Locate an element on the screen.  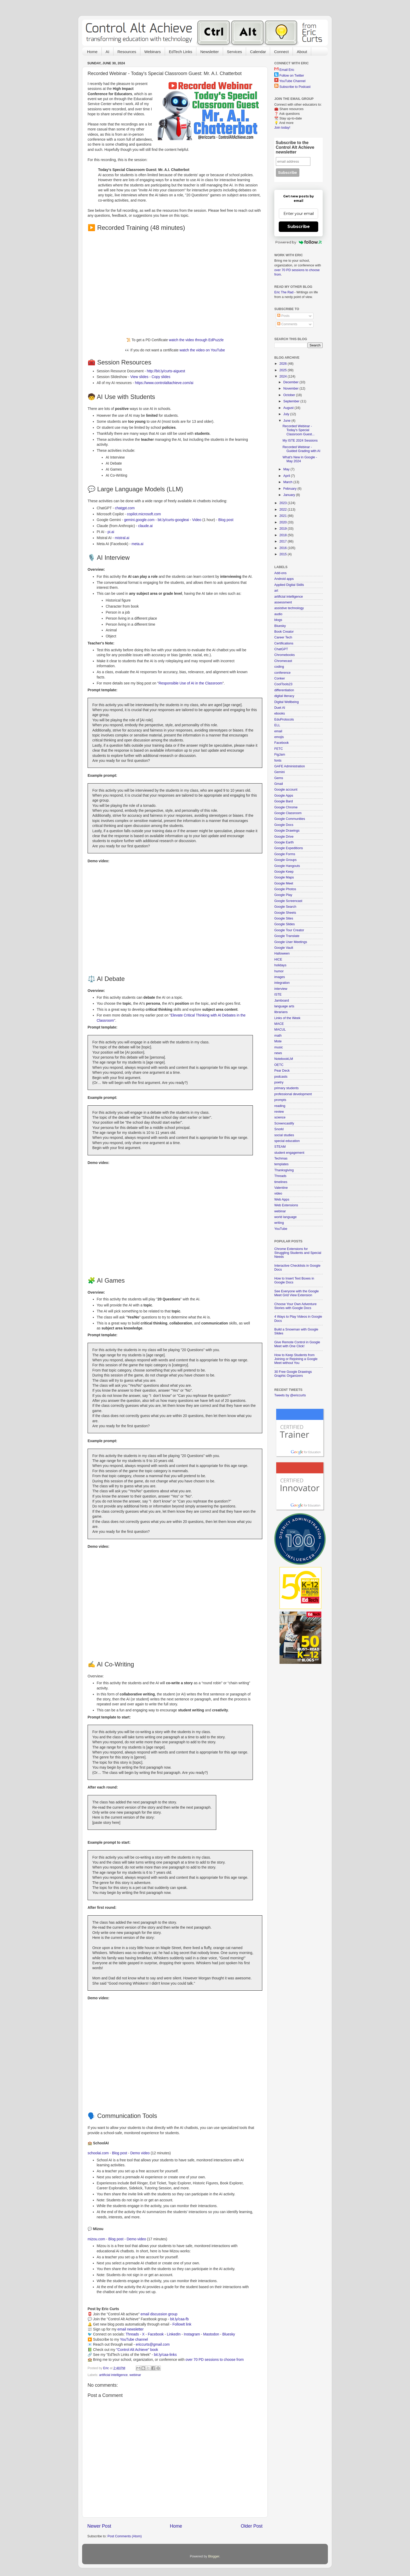
YouTube channel is located at coordinates (134, 2339).